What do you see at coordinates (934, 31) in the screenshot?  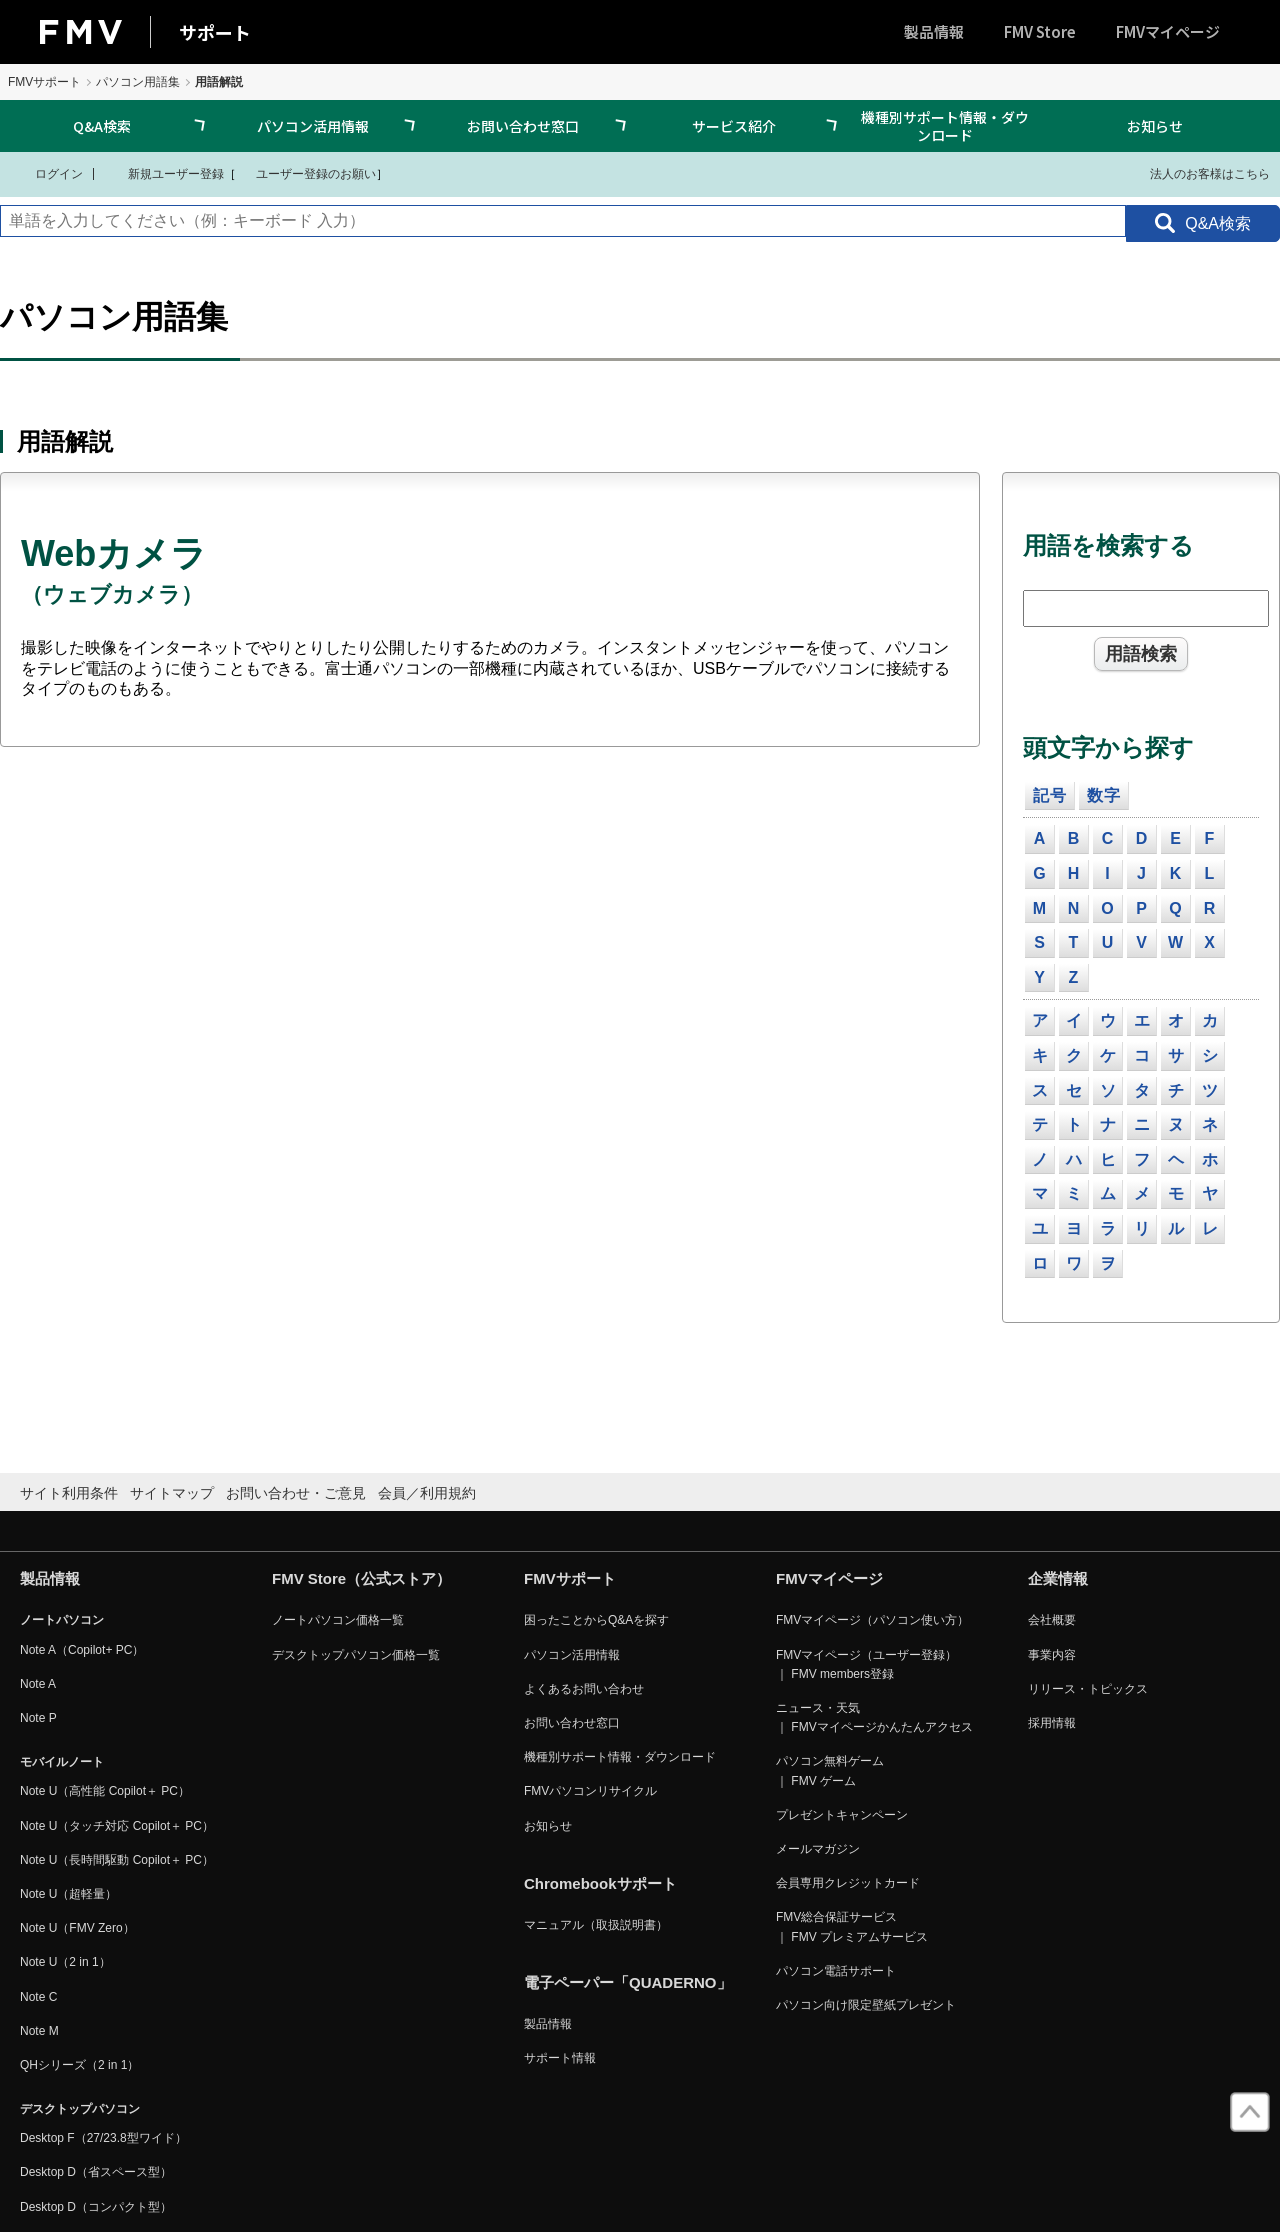 I see `製品情報` at bounding box center [934, 31].